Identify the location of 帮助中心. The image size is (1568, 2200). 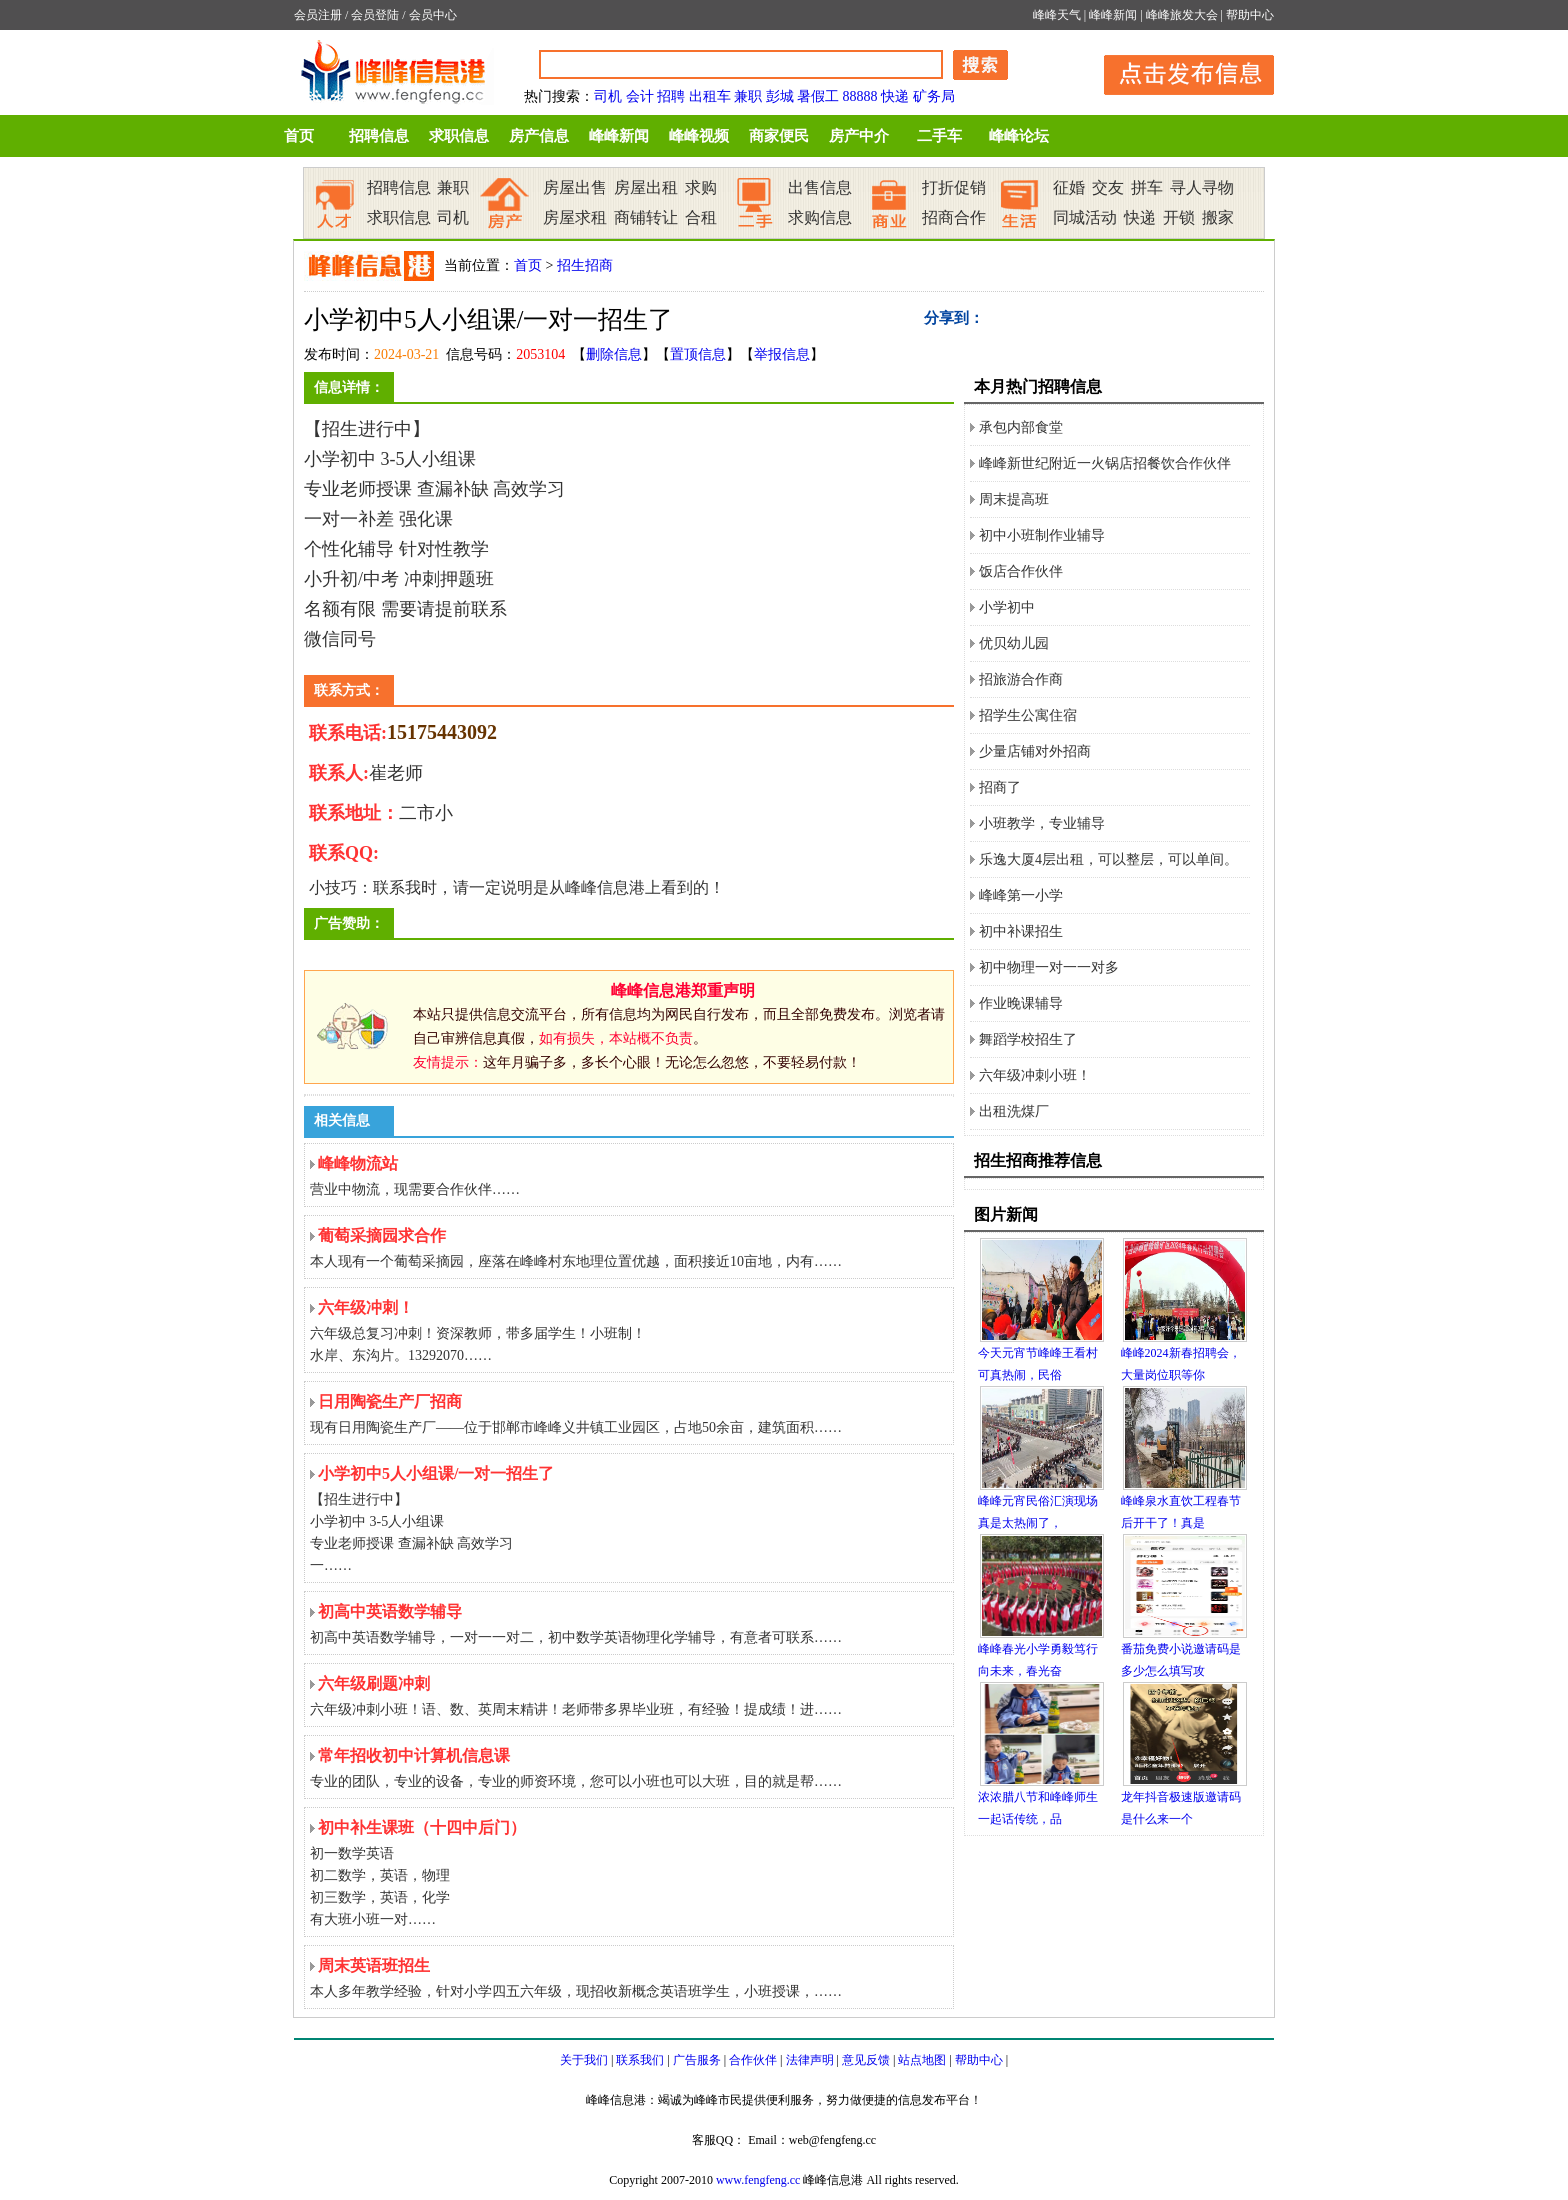
(1250, 15).